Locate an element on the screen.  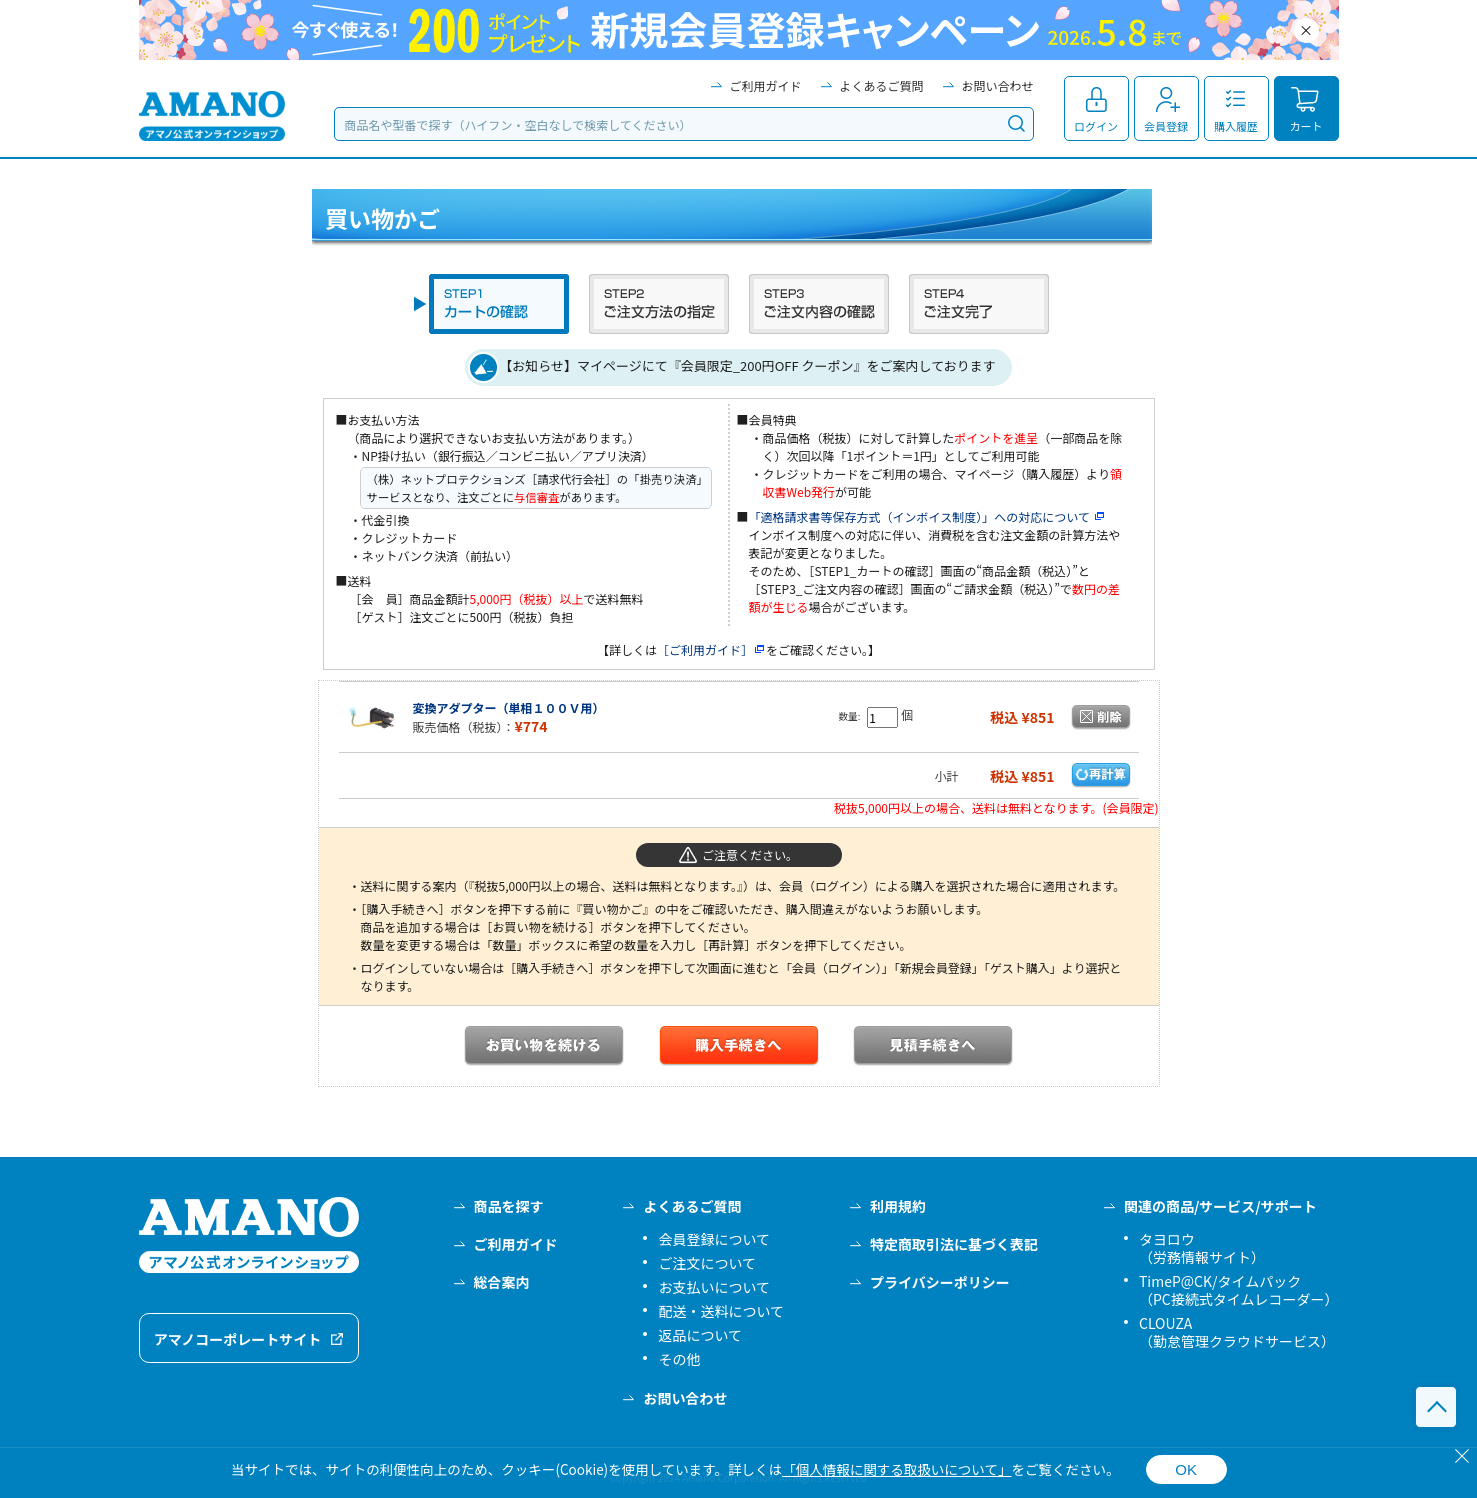
お支払いについて is located at coordinates (714, 1287).